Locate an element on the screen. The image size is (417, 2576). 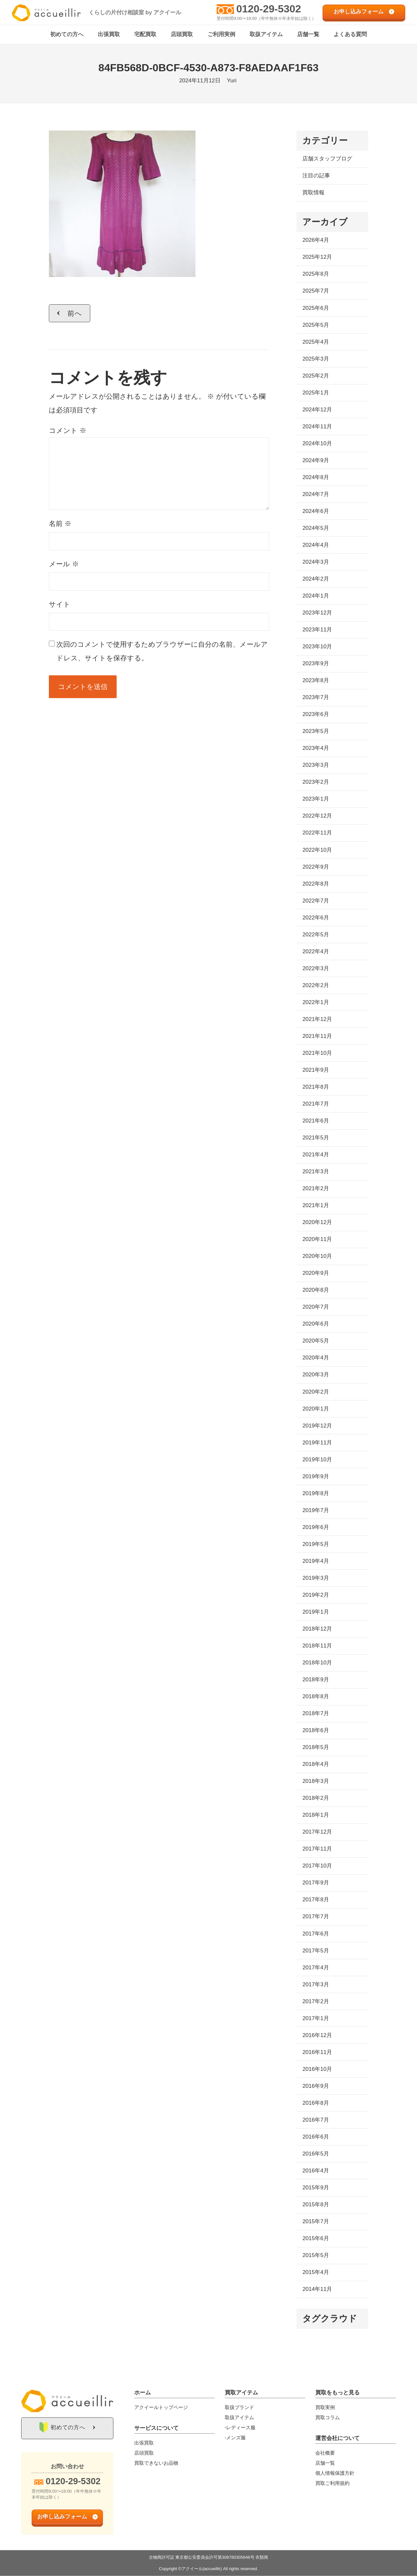
2020年5月 is located at coordinates (315, 1341).